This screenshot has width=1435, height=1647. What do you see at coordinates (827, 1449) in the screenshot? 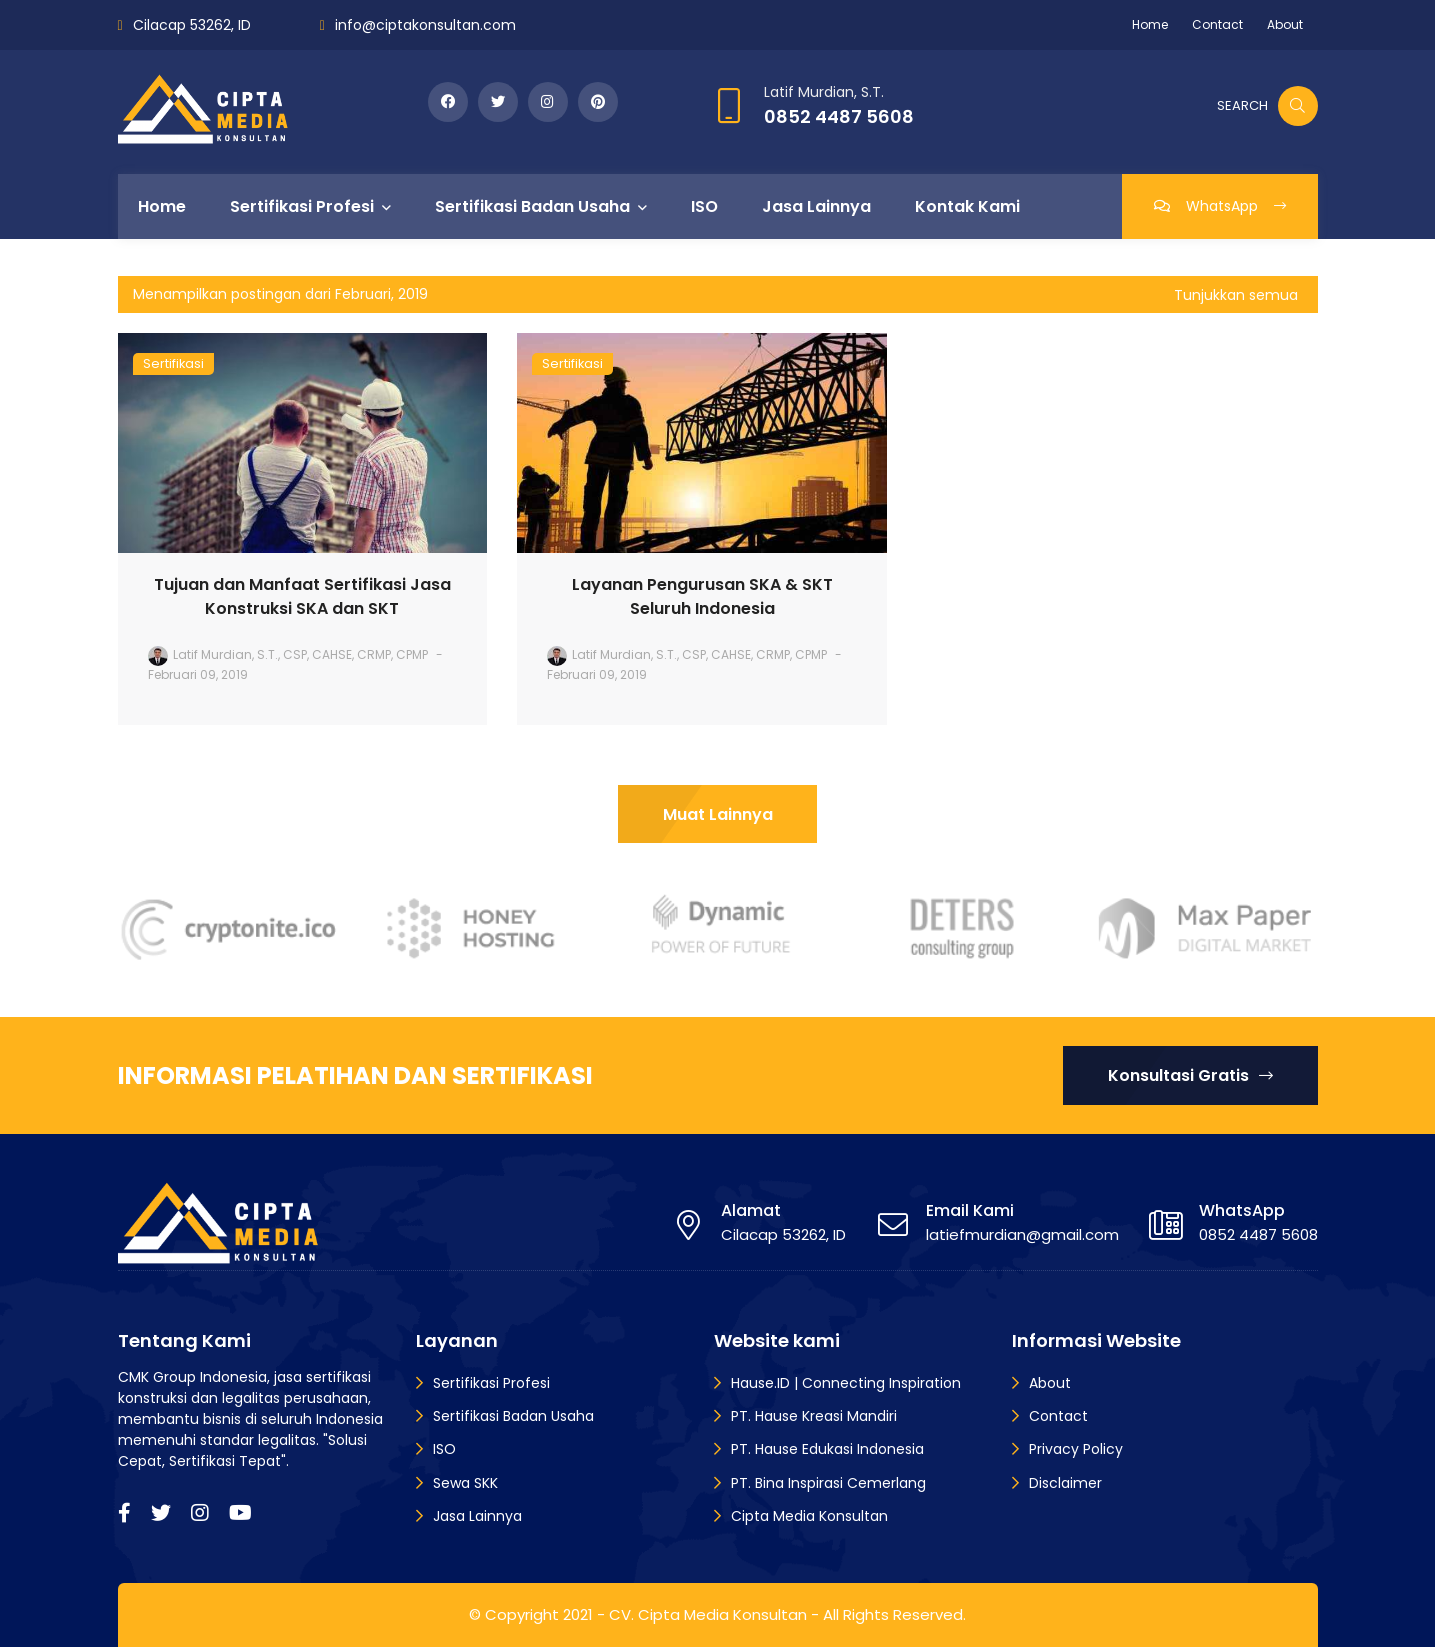
I see `PT. Hause Edukasi Indonesia` at bounding box center [827, 1449].